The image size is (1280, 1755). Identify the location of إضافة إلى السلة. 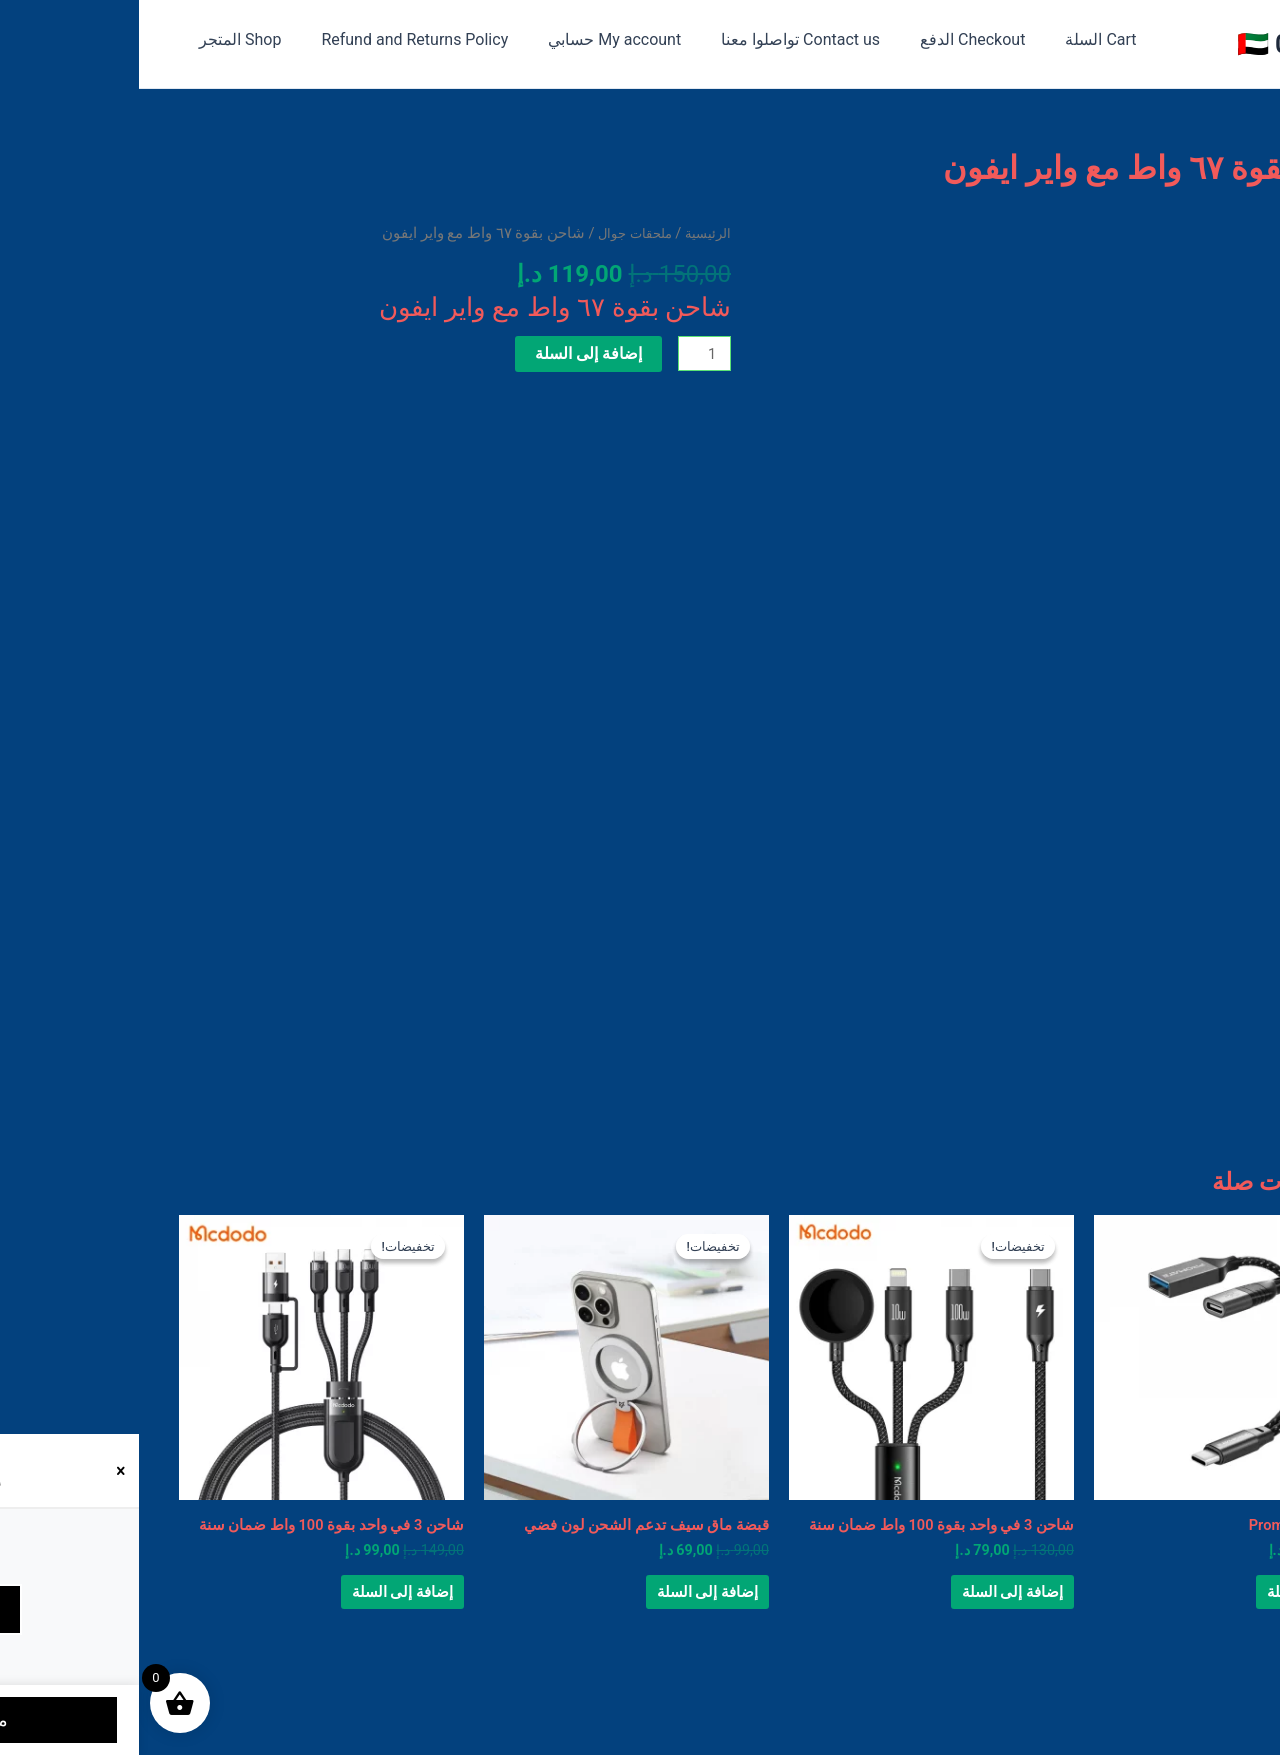
(444, 353).